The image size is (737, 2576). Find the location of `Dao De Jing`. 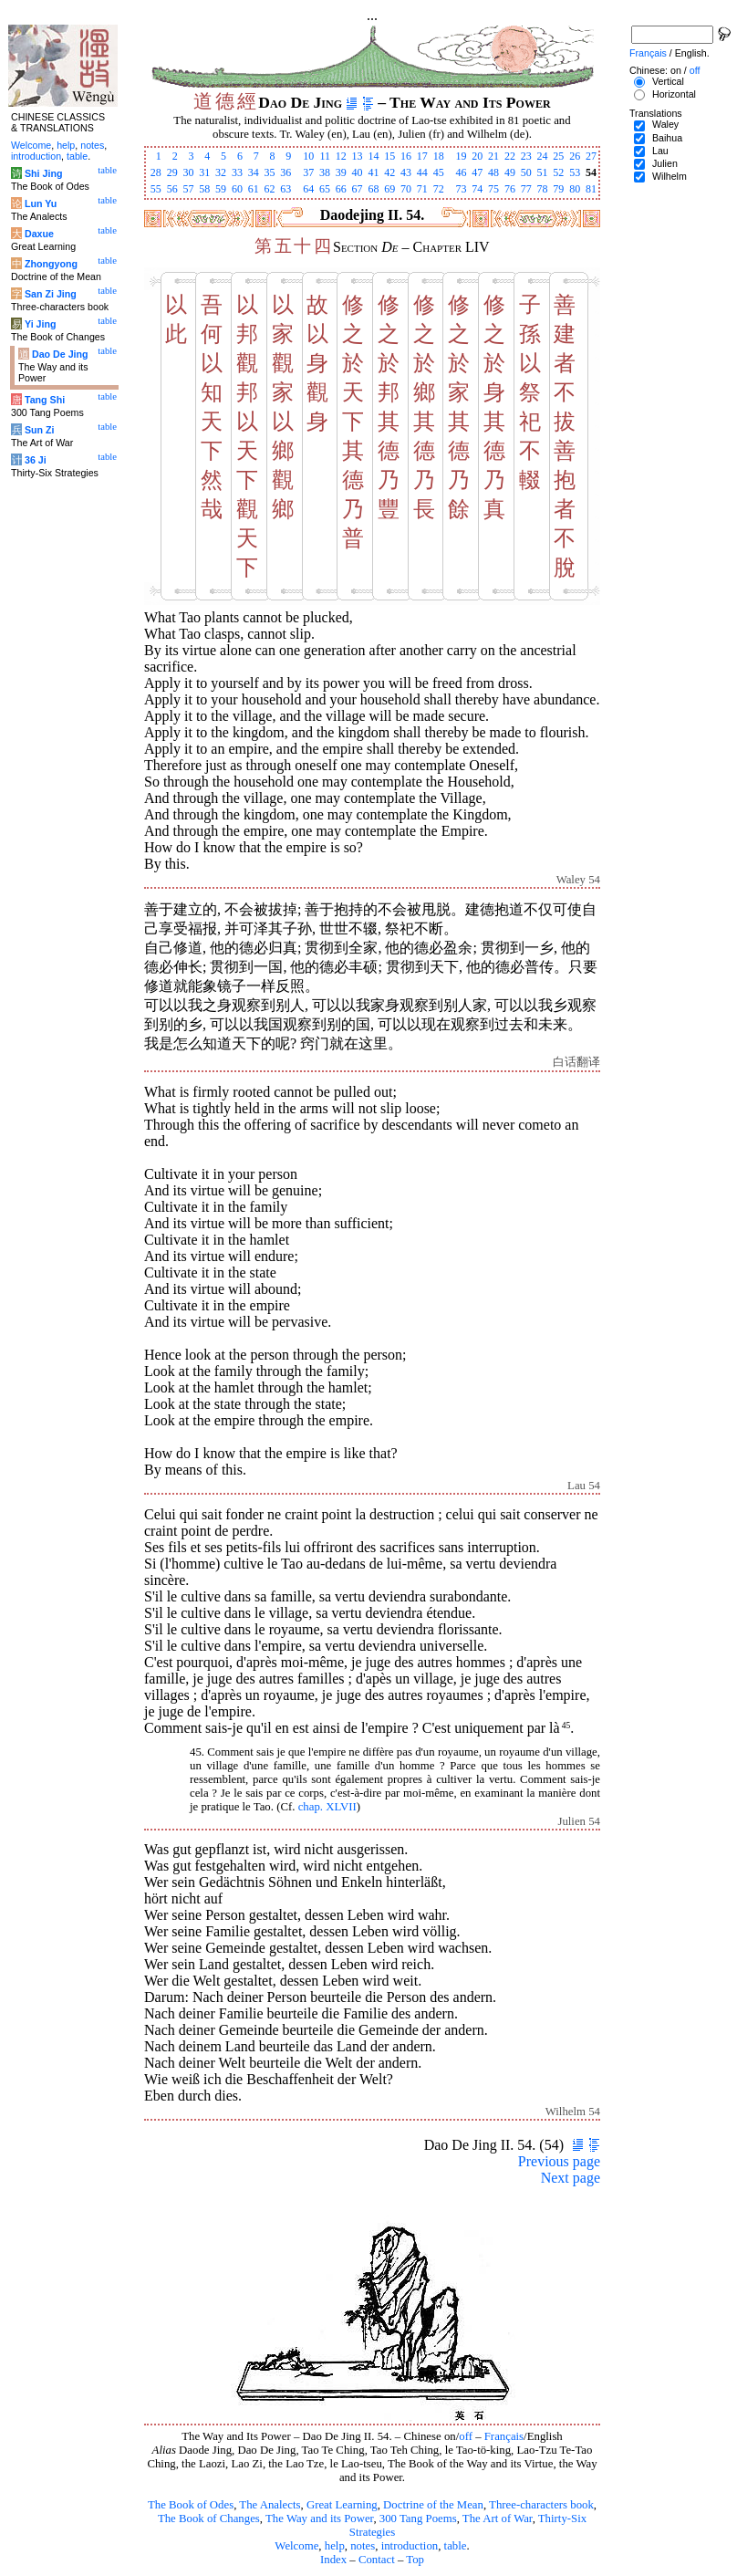

Dao De Jing is located at coordinates (60, 354).